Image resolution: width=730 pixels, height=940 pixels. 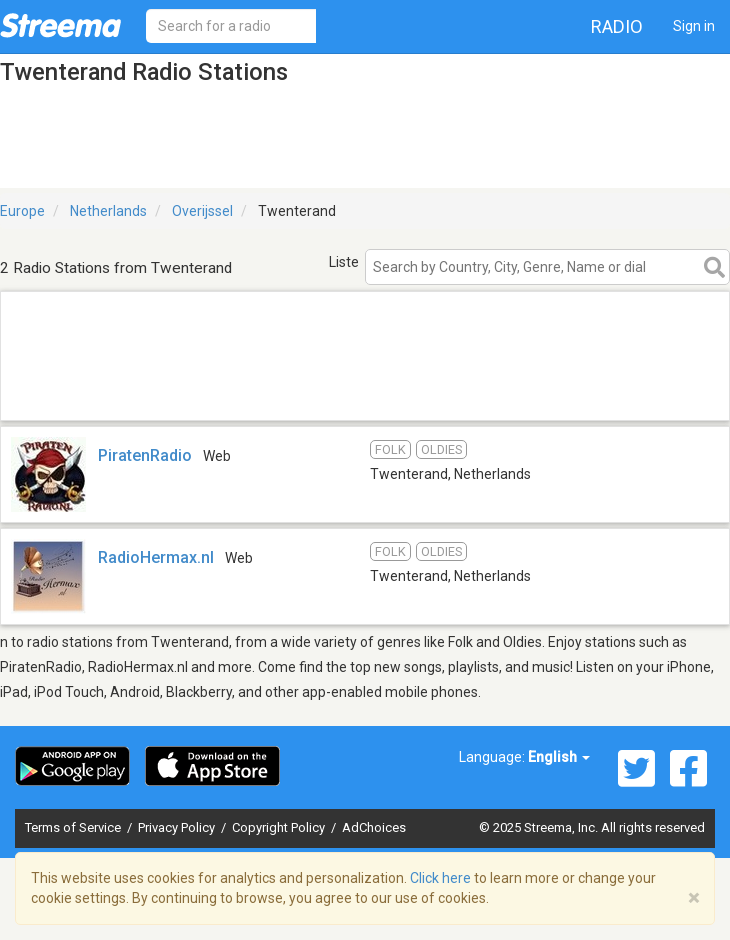 I want to click on Overijssel, so click(x=202, y=211).